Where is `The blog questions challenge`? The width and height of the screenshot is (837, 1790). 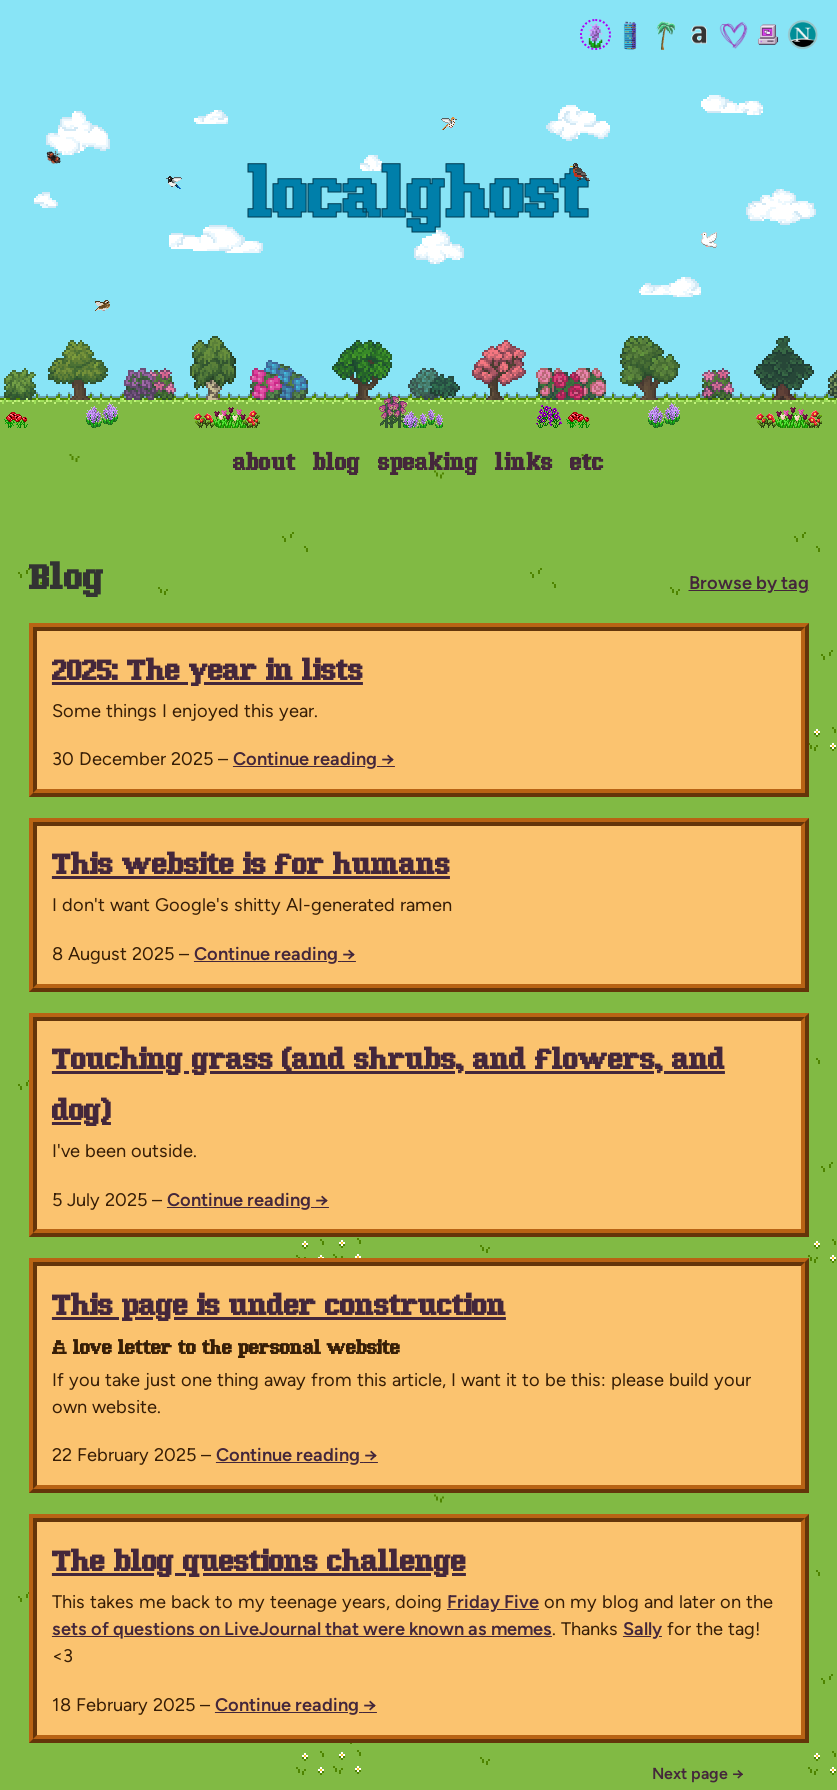
The blog questions challenge is located at coordinates (259, 1563).